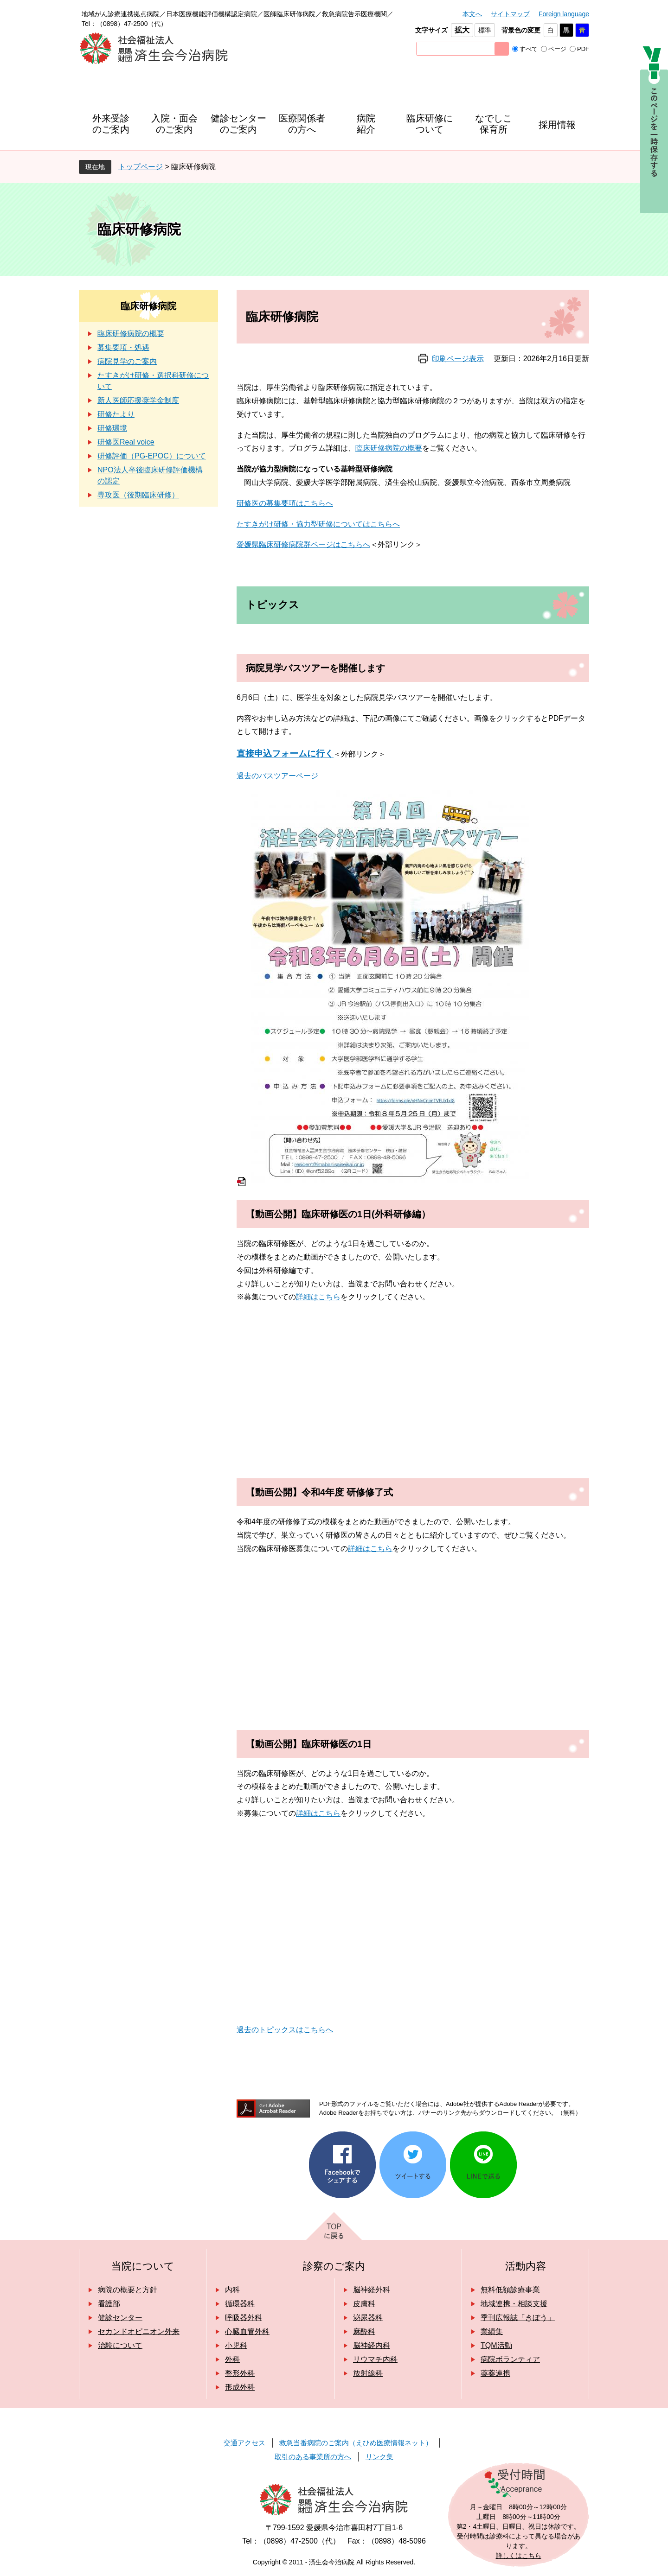  I want to click on 詳しくはこちら, so click(518, 2555).